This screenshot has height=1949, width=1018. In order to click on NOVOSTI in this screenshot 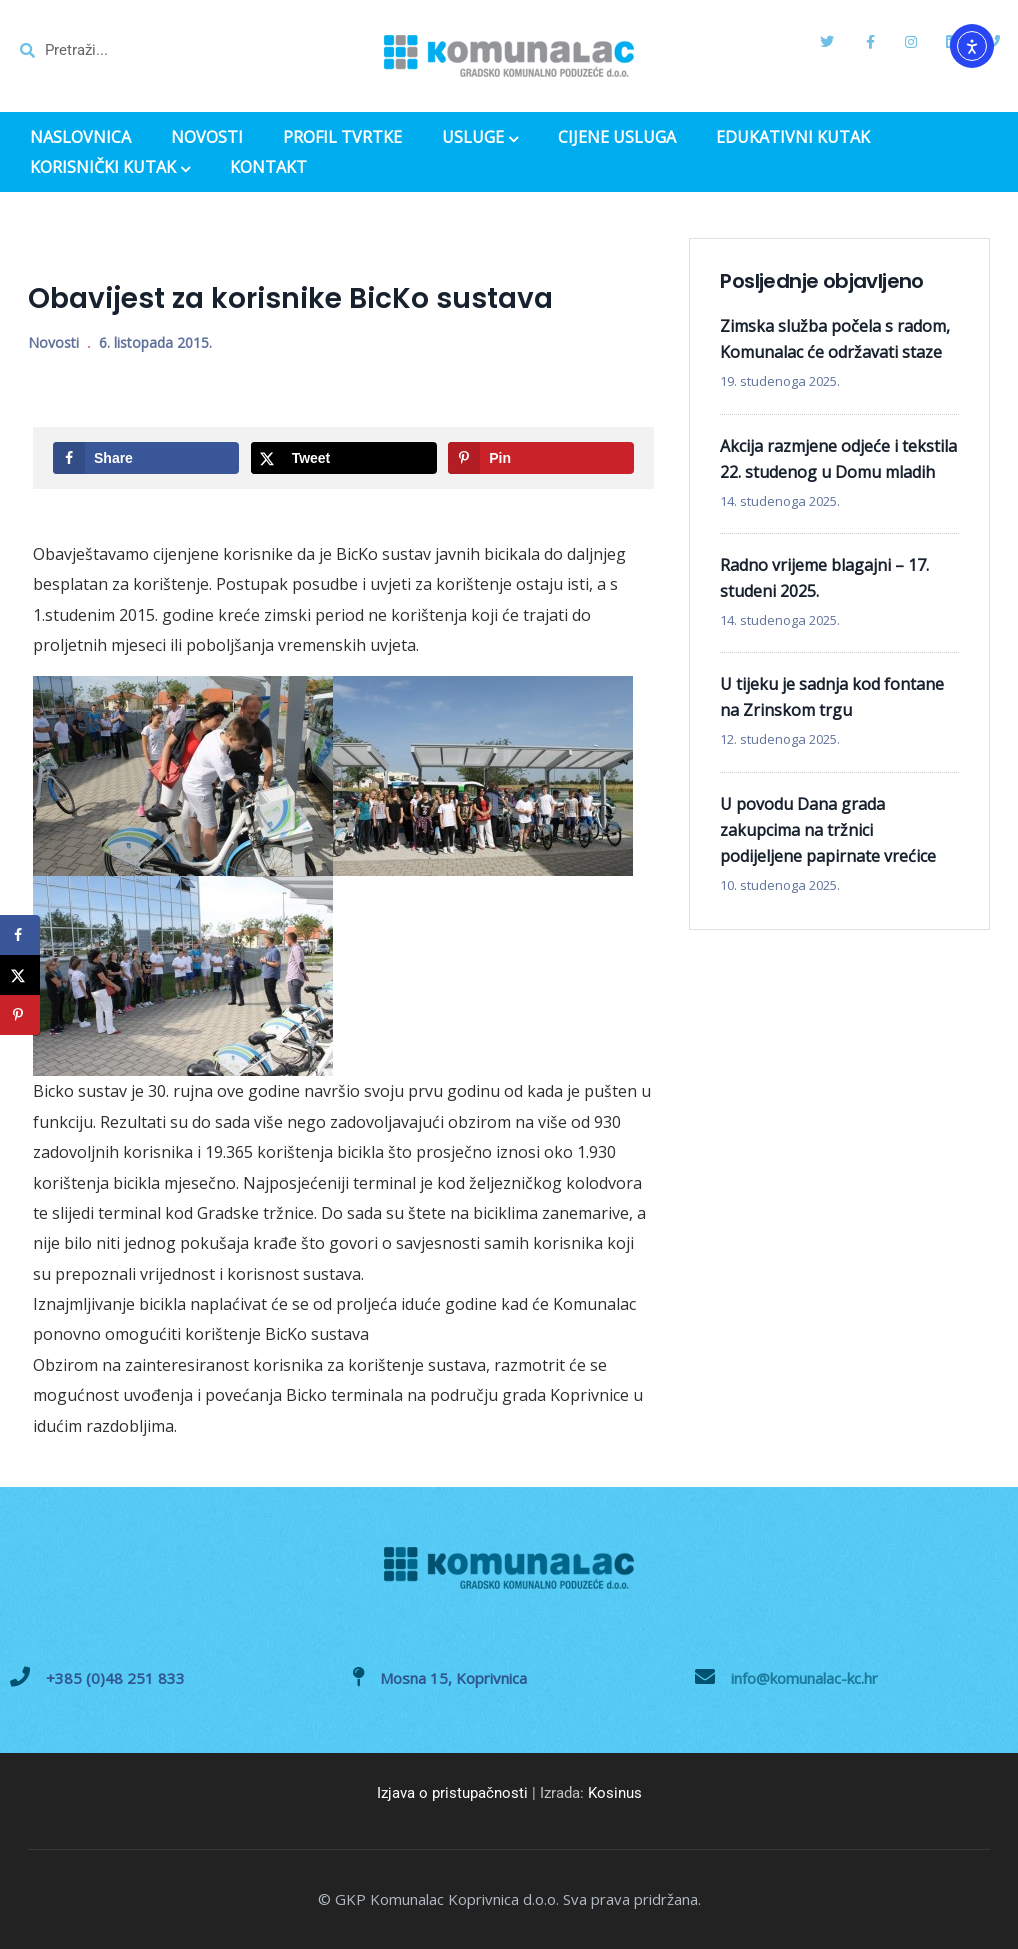, I will do `click(207, 137)`.